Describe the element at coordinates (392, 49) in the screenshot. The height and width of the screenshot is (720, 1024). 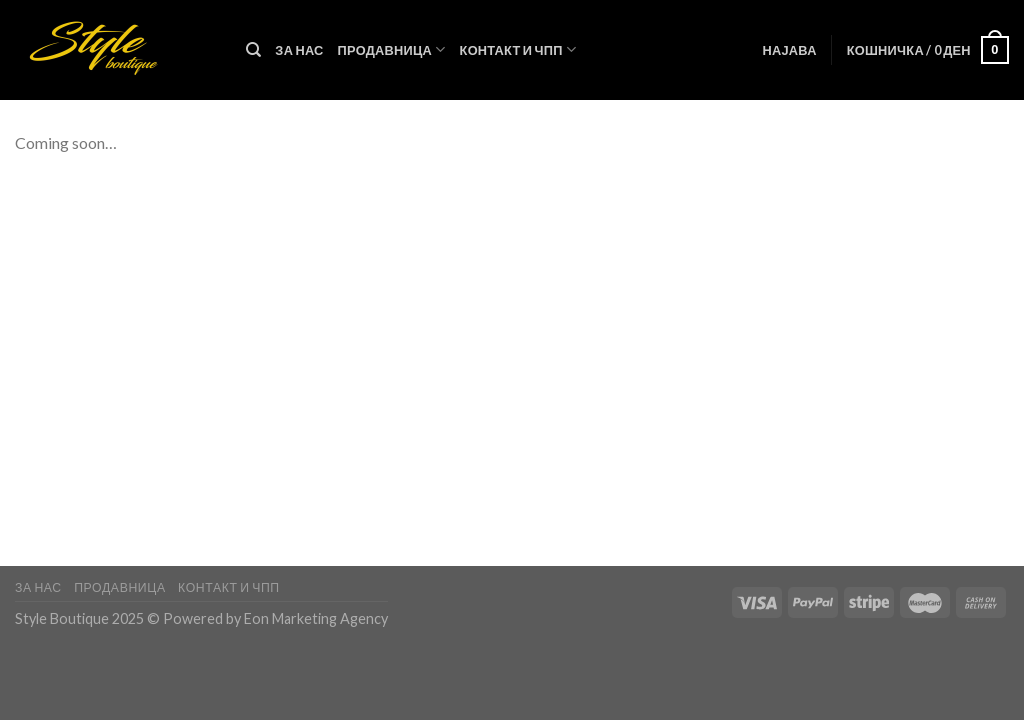
I see `Продавница` at that location.